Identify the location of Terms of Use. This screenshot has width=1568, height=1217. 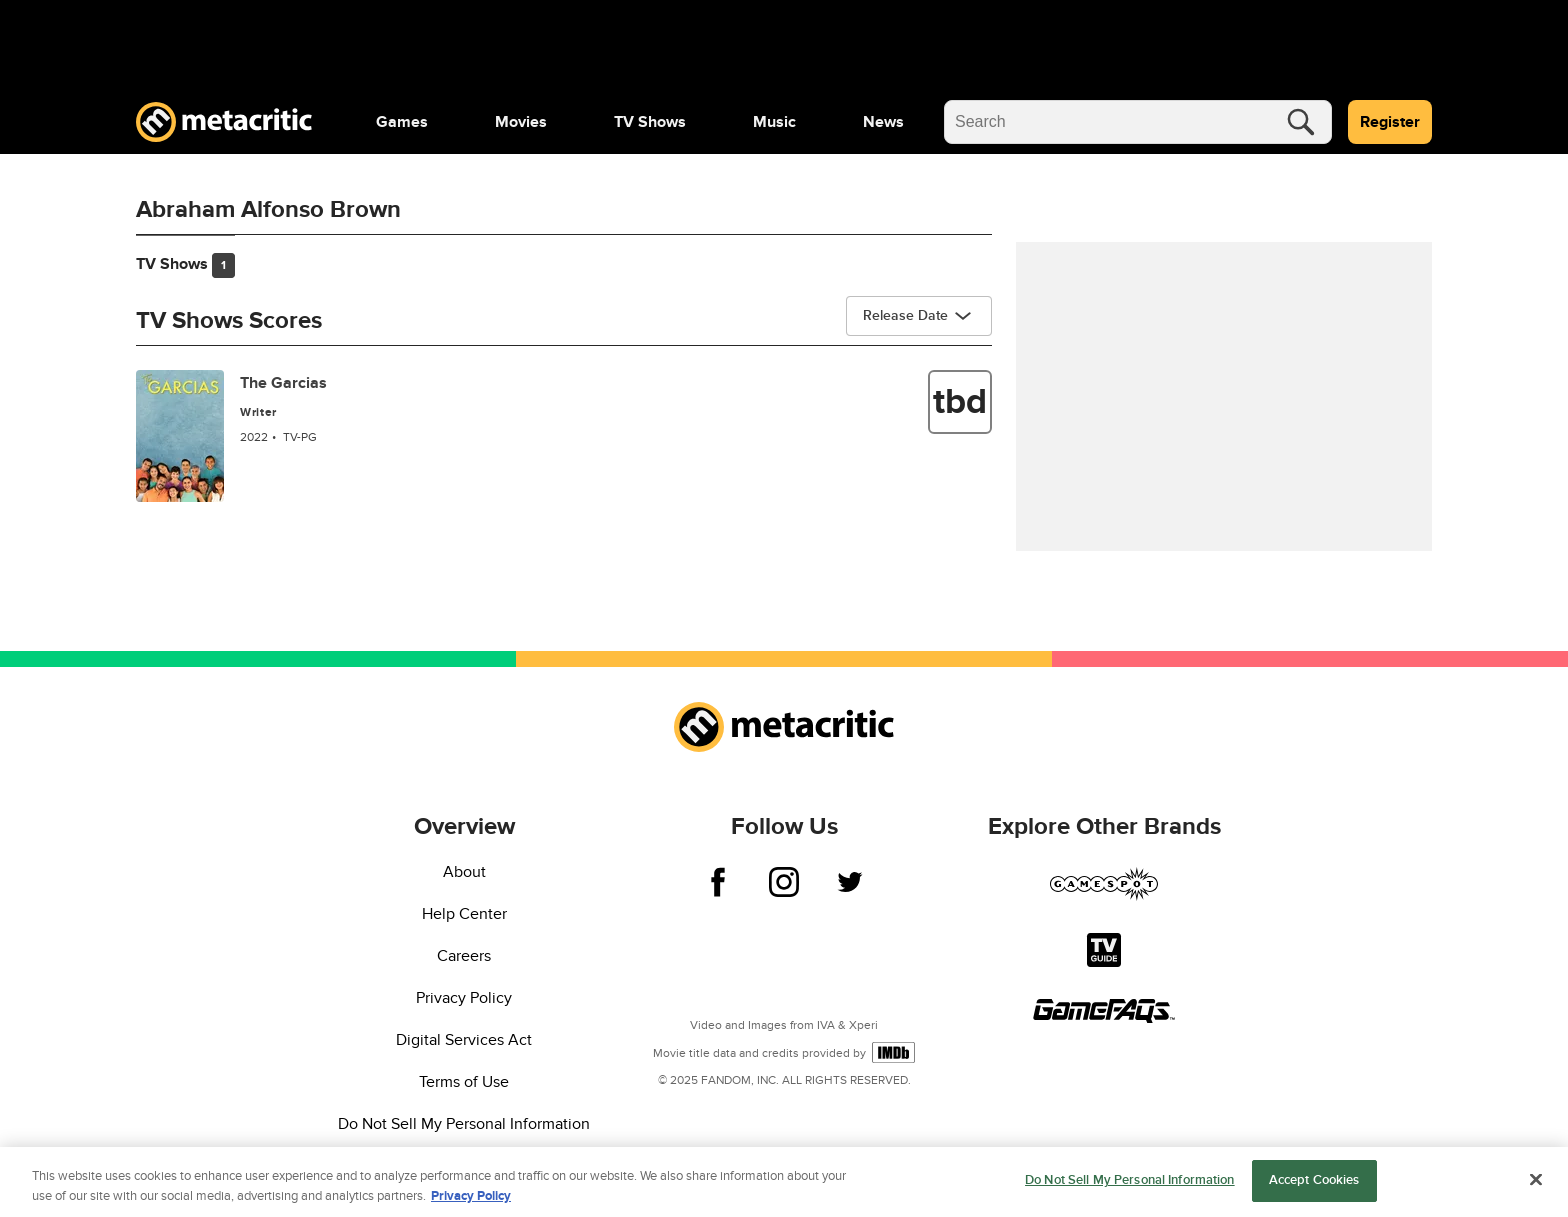
(464, 1082).